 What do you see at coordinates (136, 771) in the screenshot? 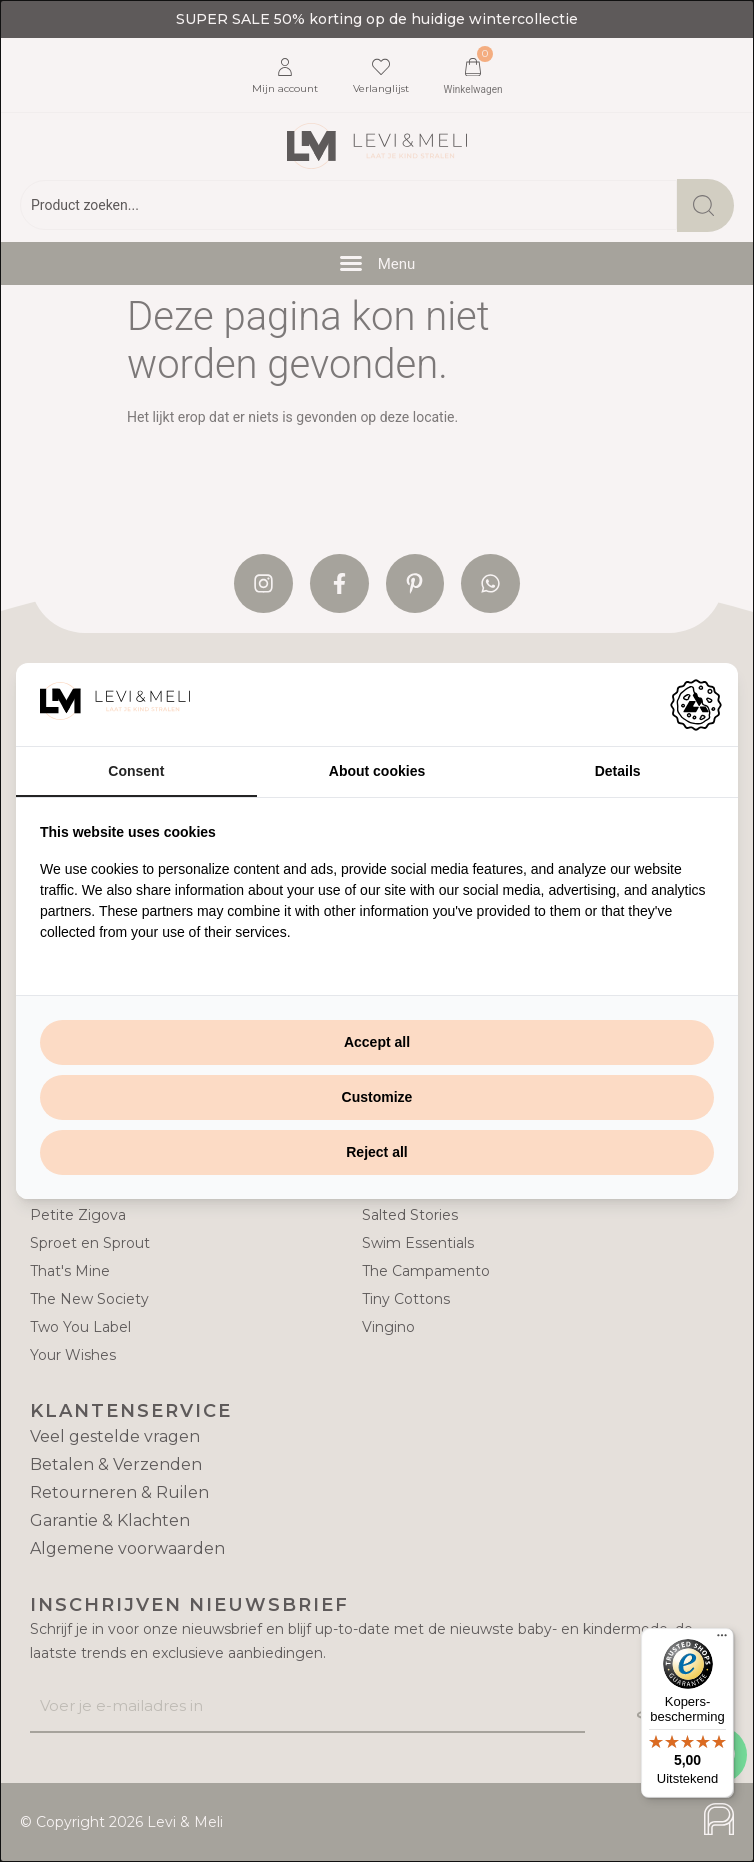
I see `Consent [tab]` at bounding box center [136, 771].